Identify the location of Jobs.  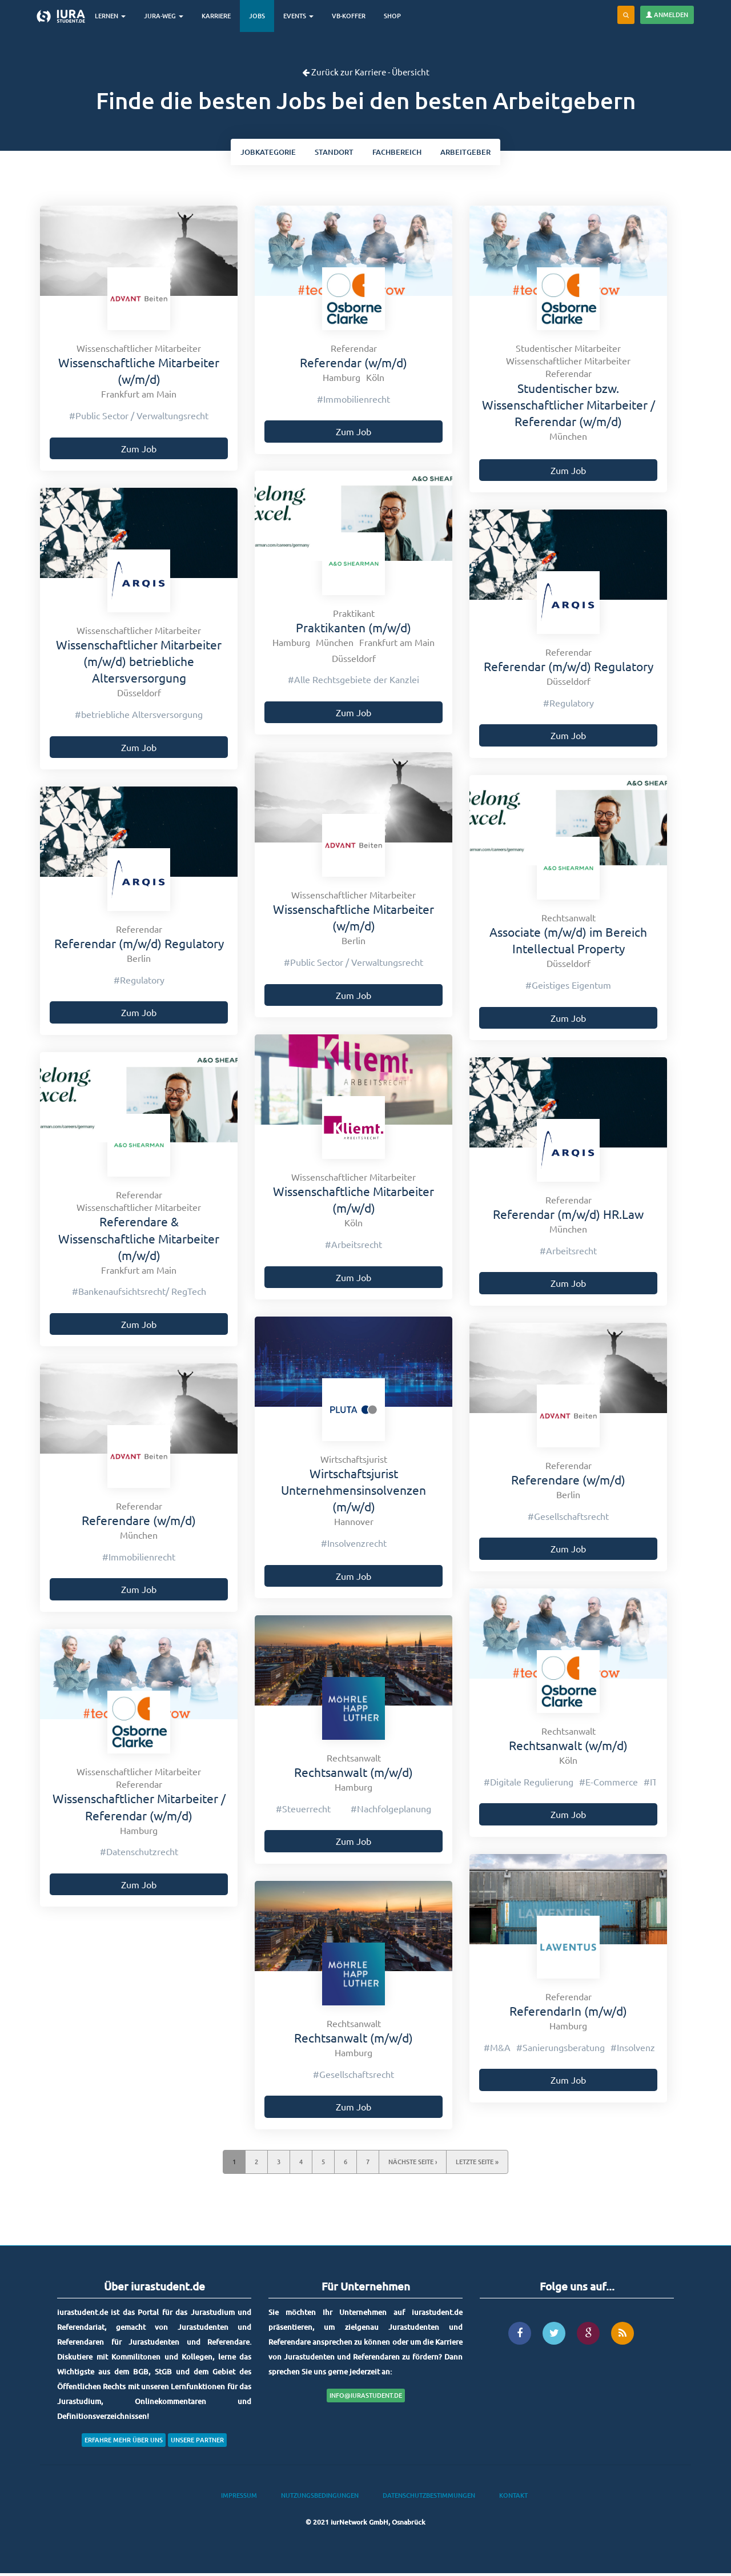
(264, 16).